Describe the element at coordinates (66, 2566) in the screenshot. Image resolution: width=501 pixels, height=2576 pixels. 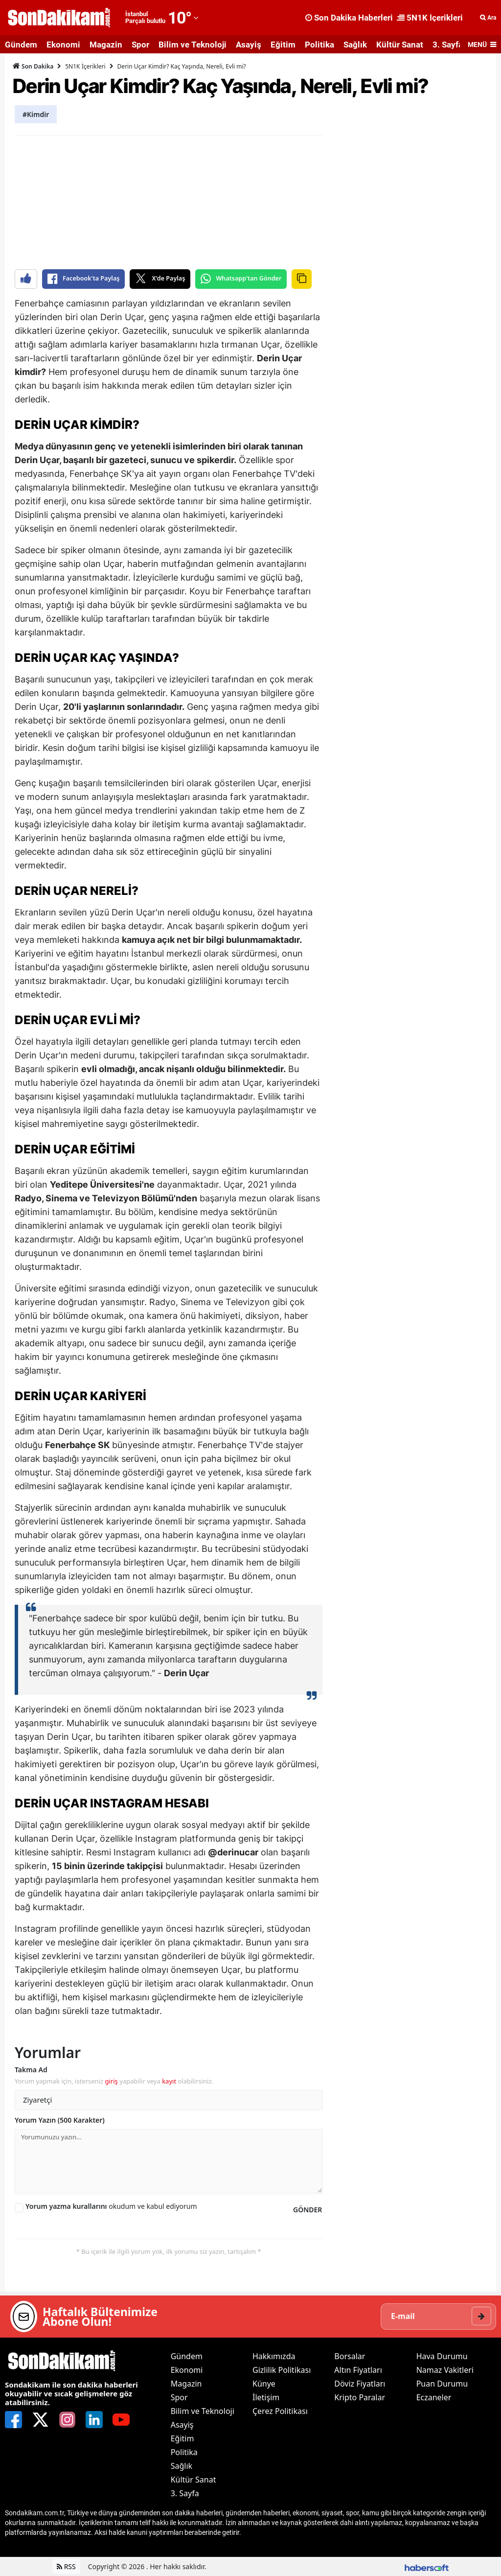
I see `RSS` at that location.